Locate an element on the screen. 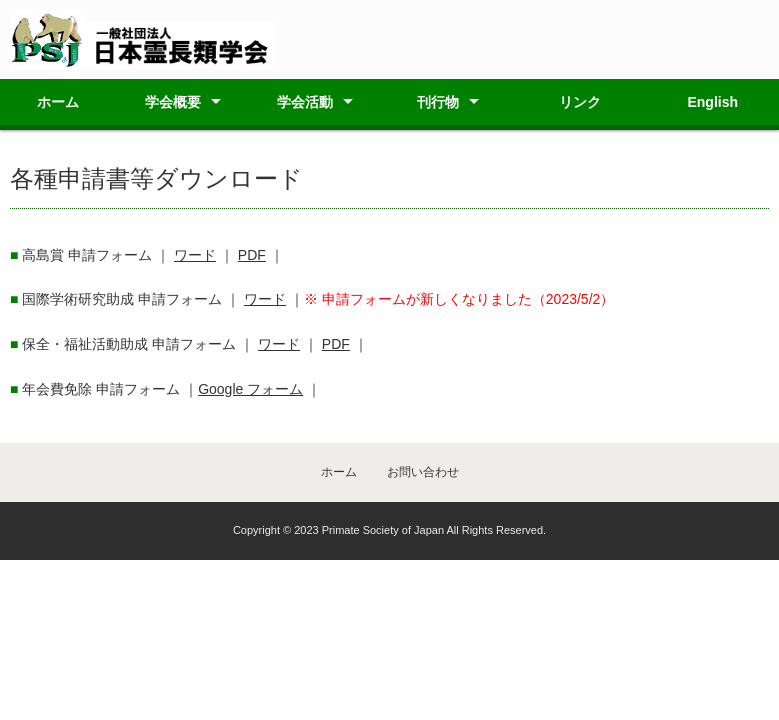 Image resolution: width=779 pixels, height=720 pixels. Google フォーム is located at coordinates (250, 389).